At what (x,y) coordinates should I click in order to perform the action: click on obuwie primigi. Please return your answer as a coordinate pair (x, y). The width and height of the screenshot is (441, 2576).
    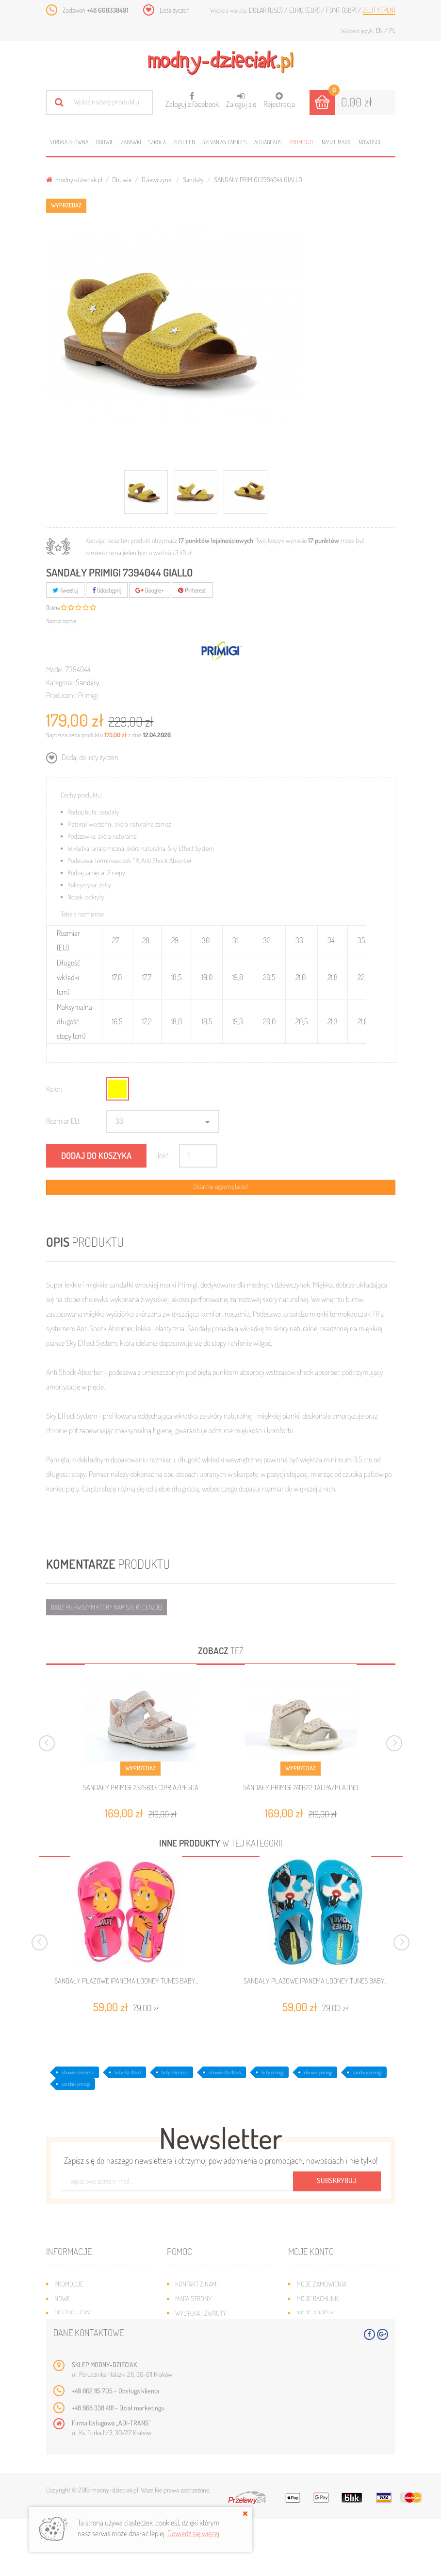
    Looking at the image, I should click on (318, 2072).